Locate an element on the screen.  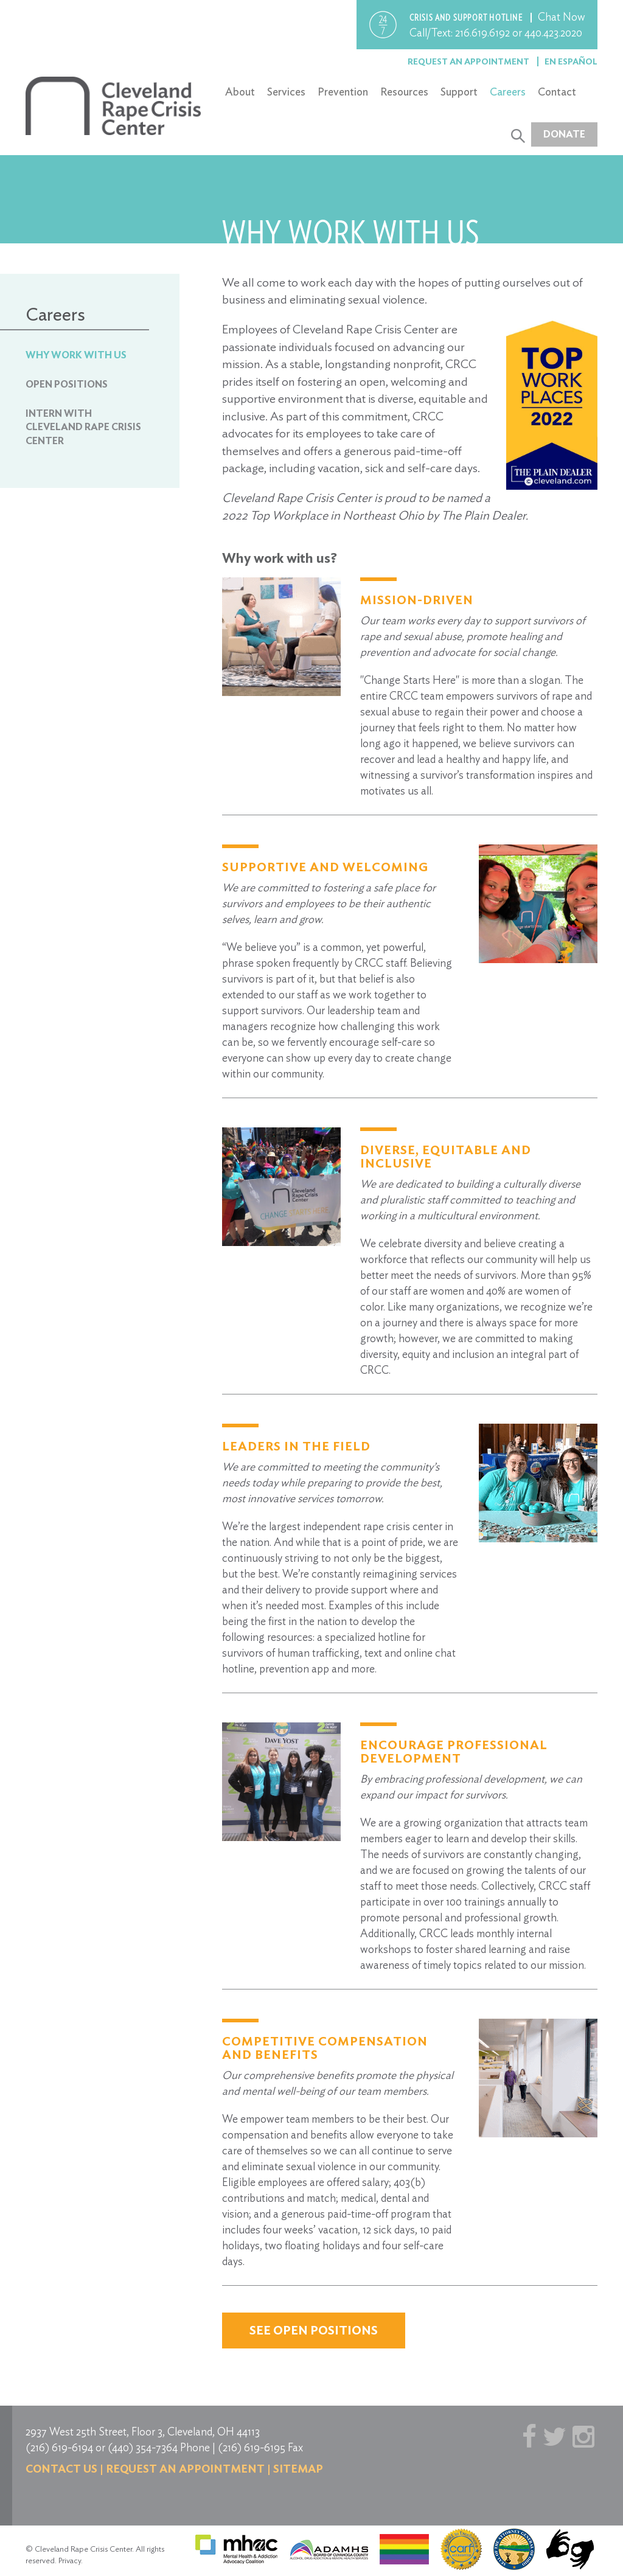
En Español is located at coordinates (571, 61).